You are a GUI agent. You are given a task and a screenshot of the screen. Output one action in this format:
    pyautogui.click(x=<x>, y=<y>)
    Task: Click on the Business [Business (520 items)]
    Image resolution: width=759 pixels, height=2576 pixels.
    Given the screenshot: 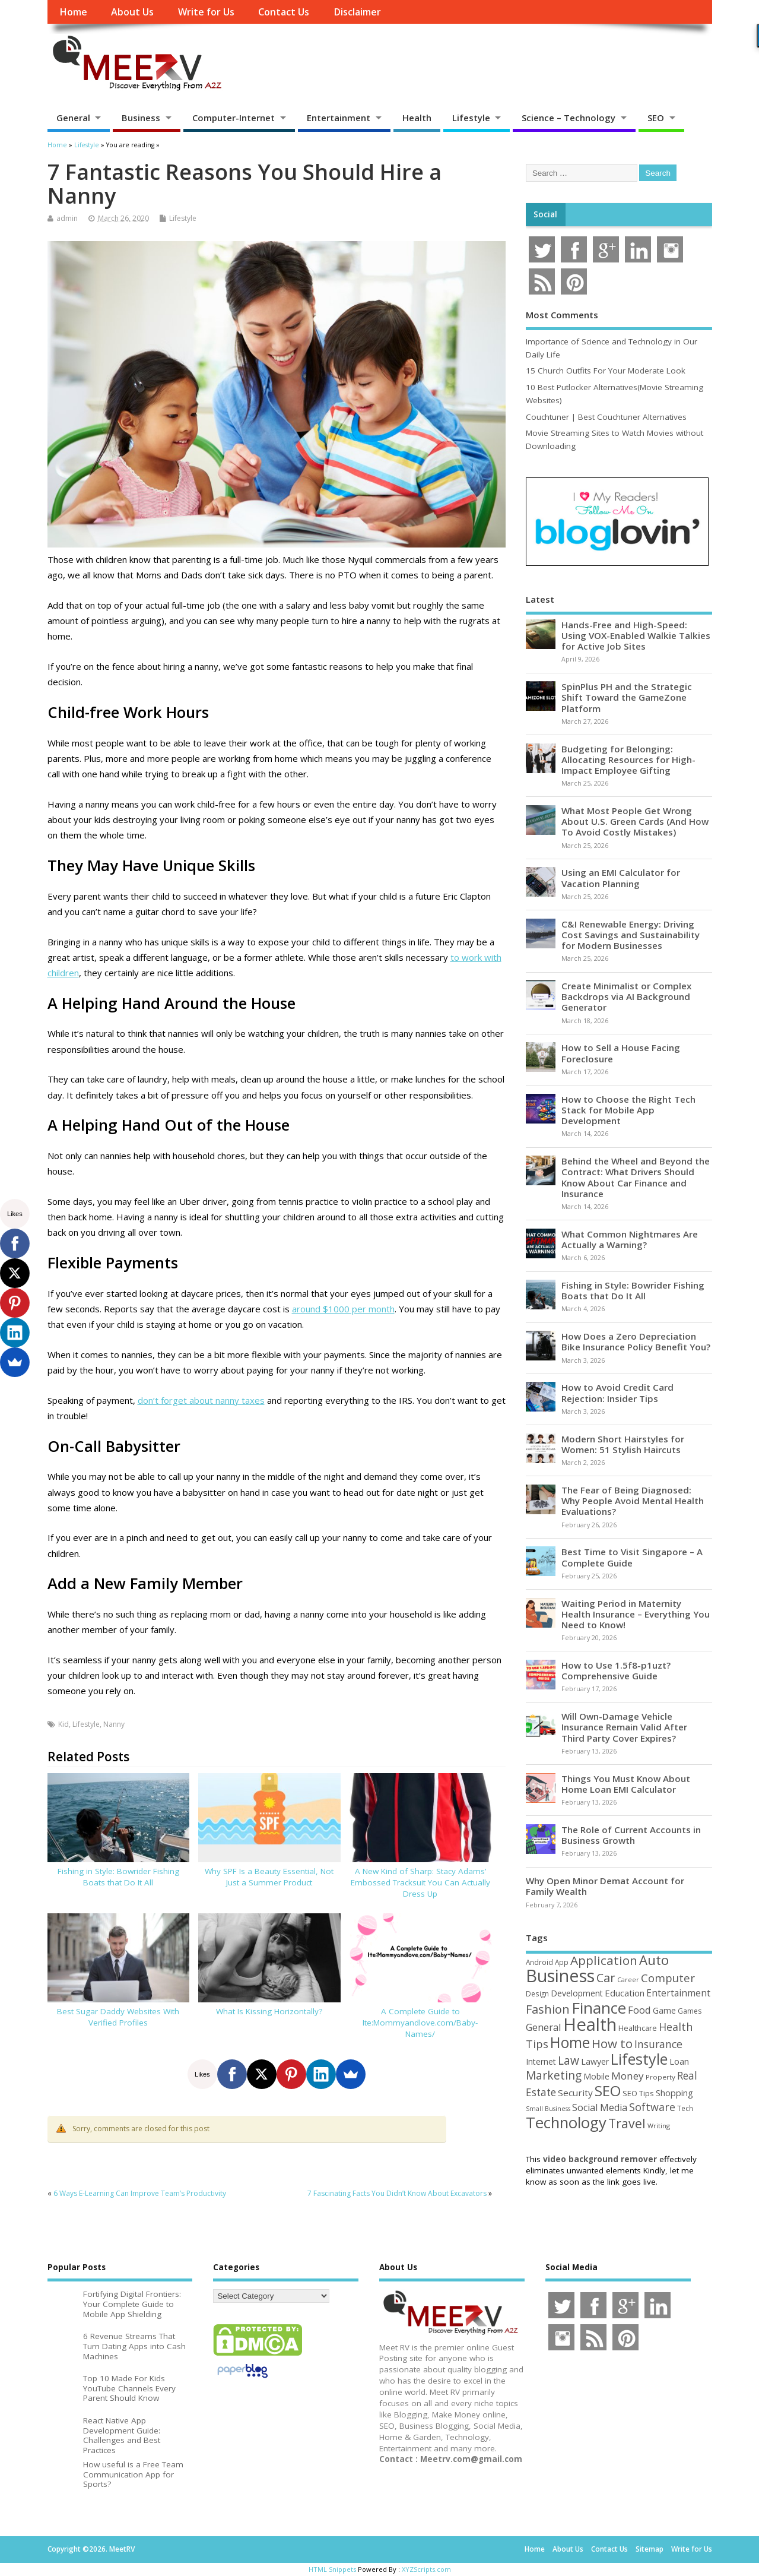 What is the action you would take?
    pyautogui.click(x=560, y=1975)
    